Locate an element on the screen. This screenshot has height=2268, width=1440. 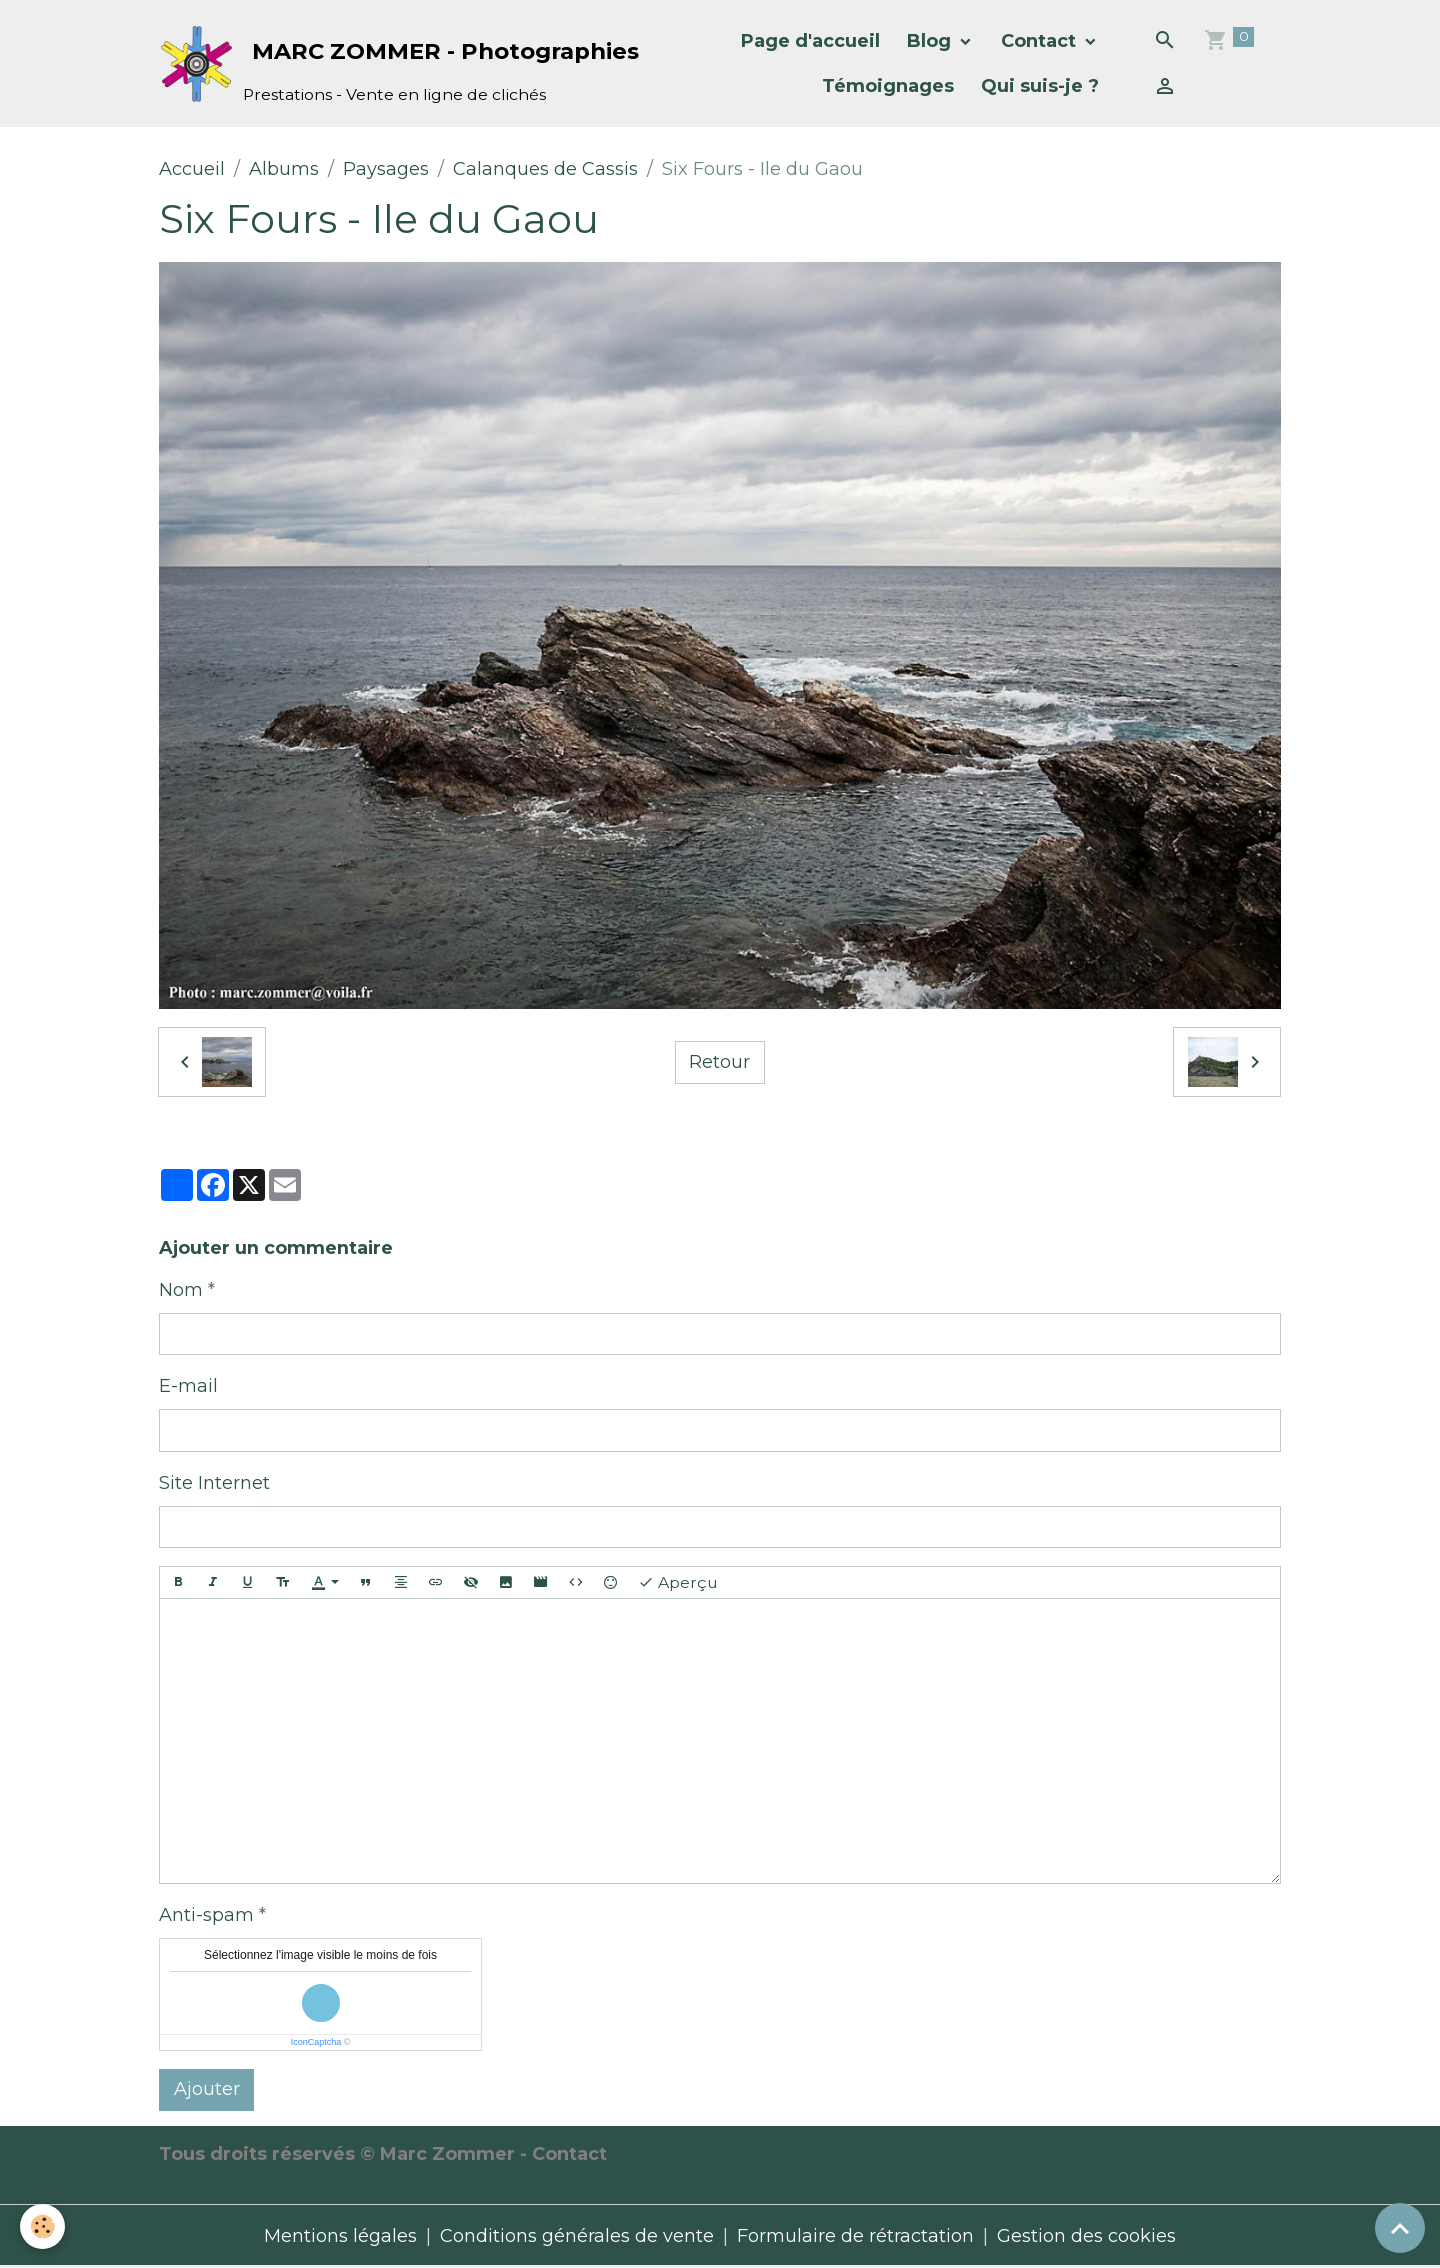
IconCaptcha is located at coordinates (316, 2042).